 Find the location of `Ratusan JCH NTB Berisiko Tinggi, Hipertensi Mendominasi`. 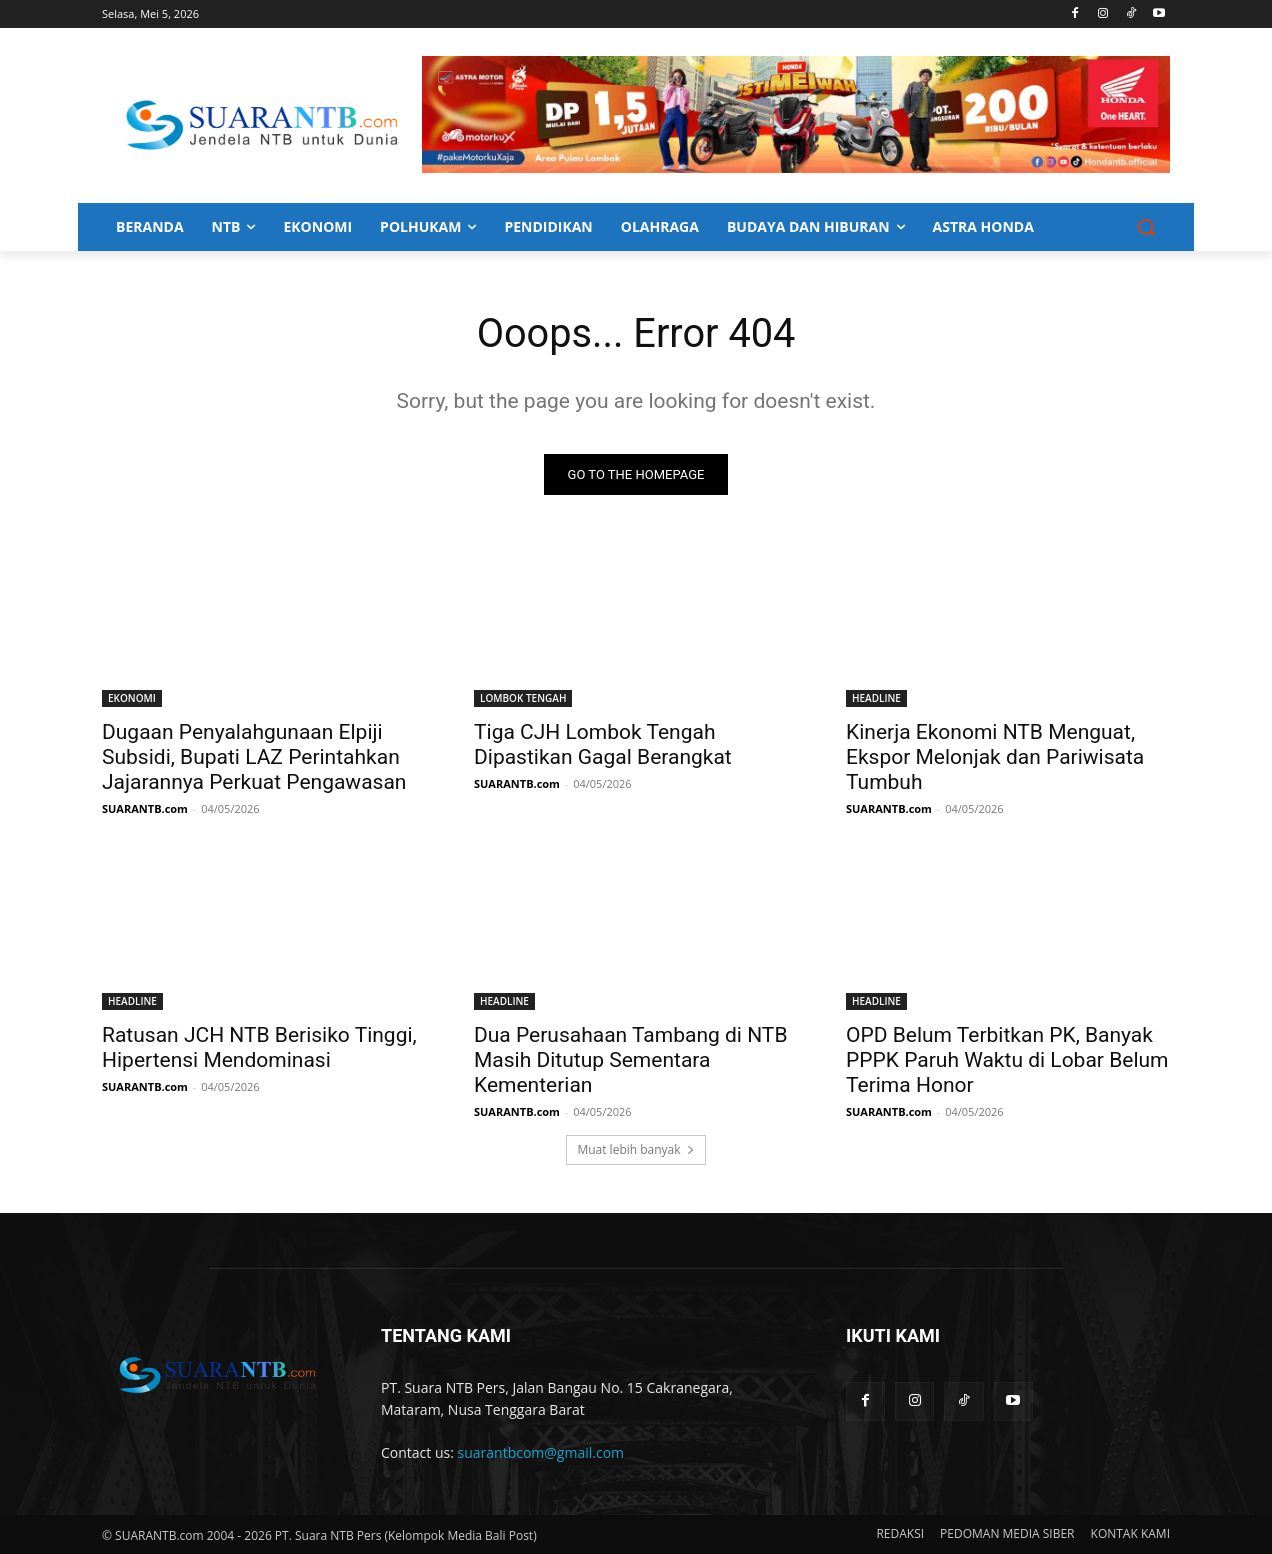

Ratusan JCH NTB Berisiko Tinggi, Hipertensi Mendominasi is located at coordinates (259, 1047).